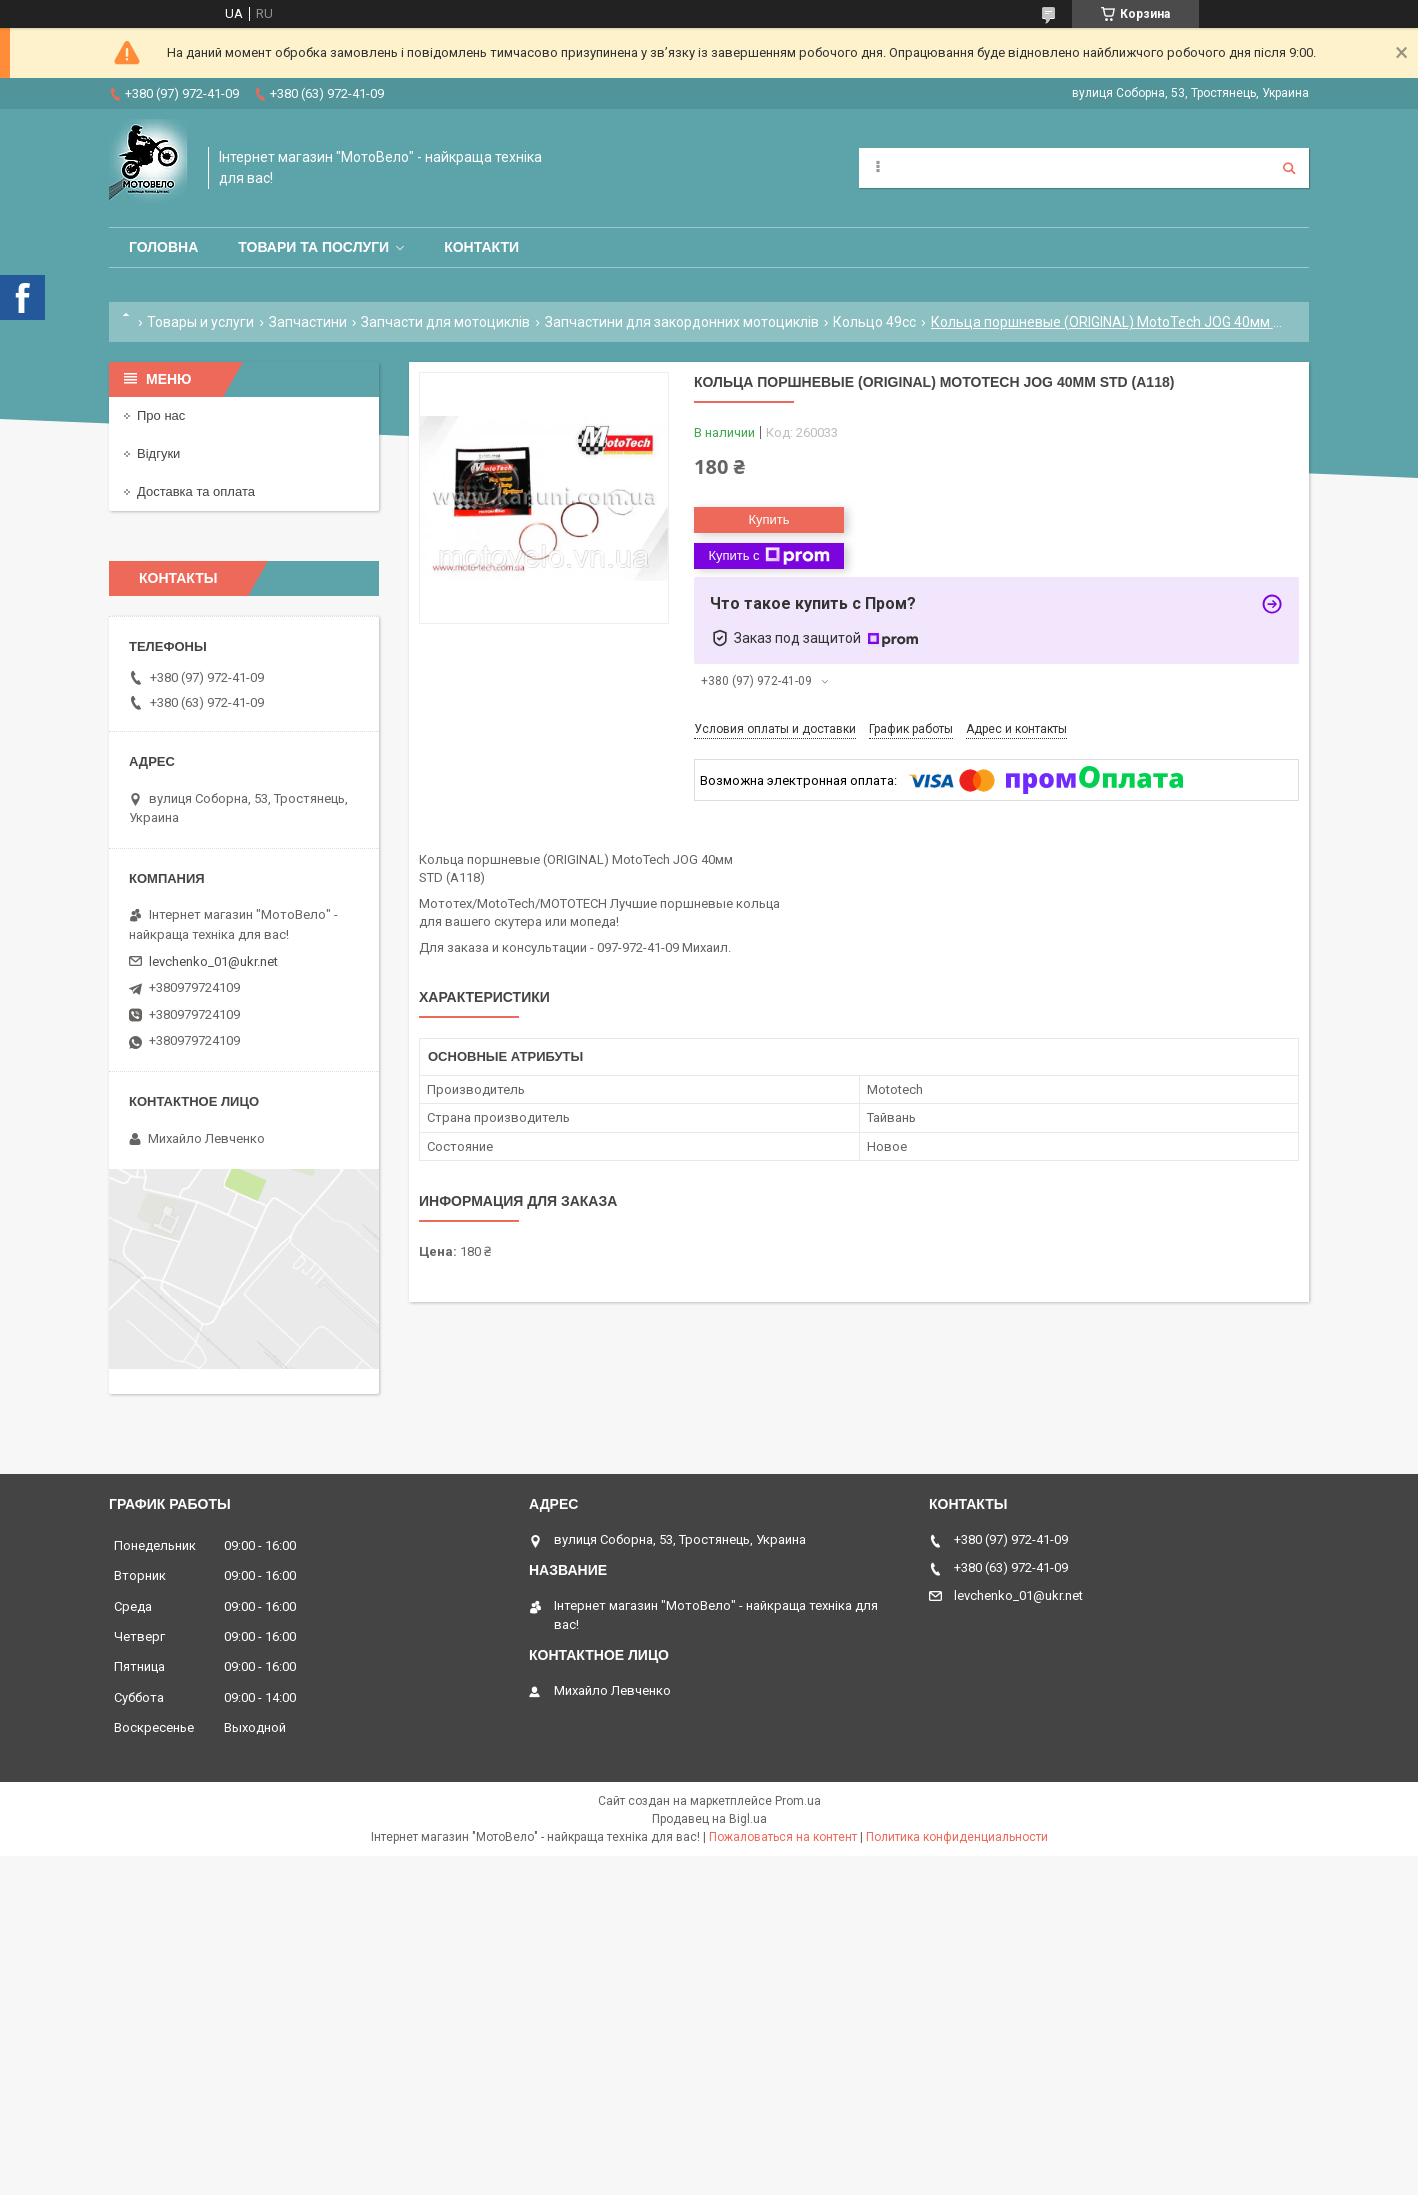 This screenshot has width=1418, height=2195. Describe the element at coordinates (213, 961) in the screenshot. I see `levchenko_01@ukr.net` at that location.